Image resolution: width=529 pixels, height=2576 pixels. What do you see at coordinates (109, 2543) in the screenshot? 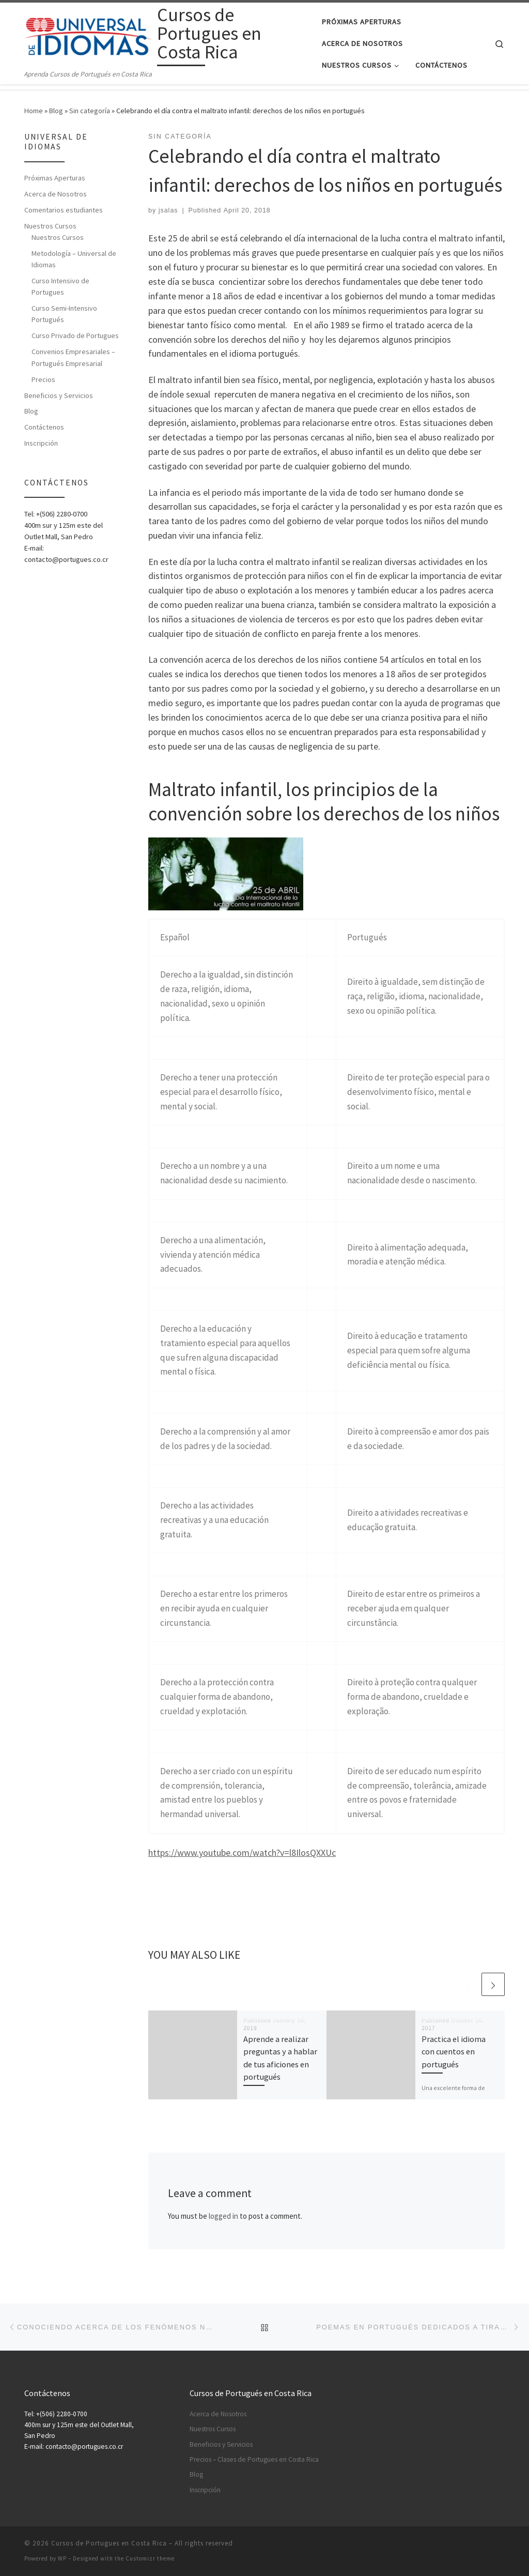
I see `Cursos de Portugues en Costa Rica` at bounding box center [109, 2543].